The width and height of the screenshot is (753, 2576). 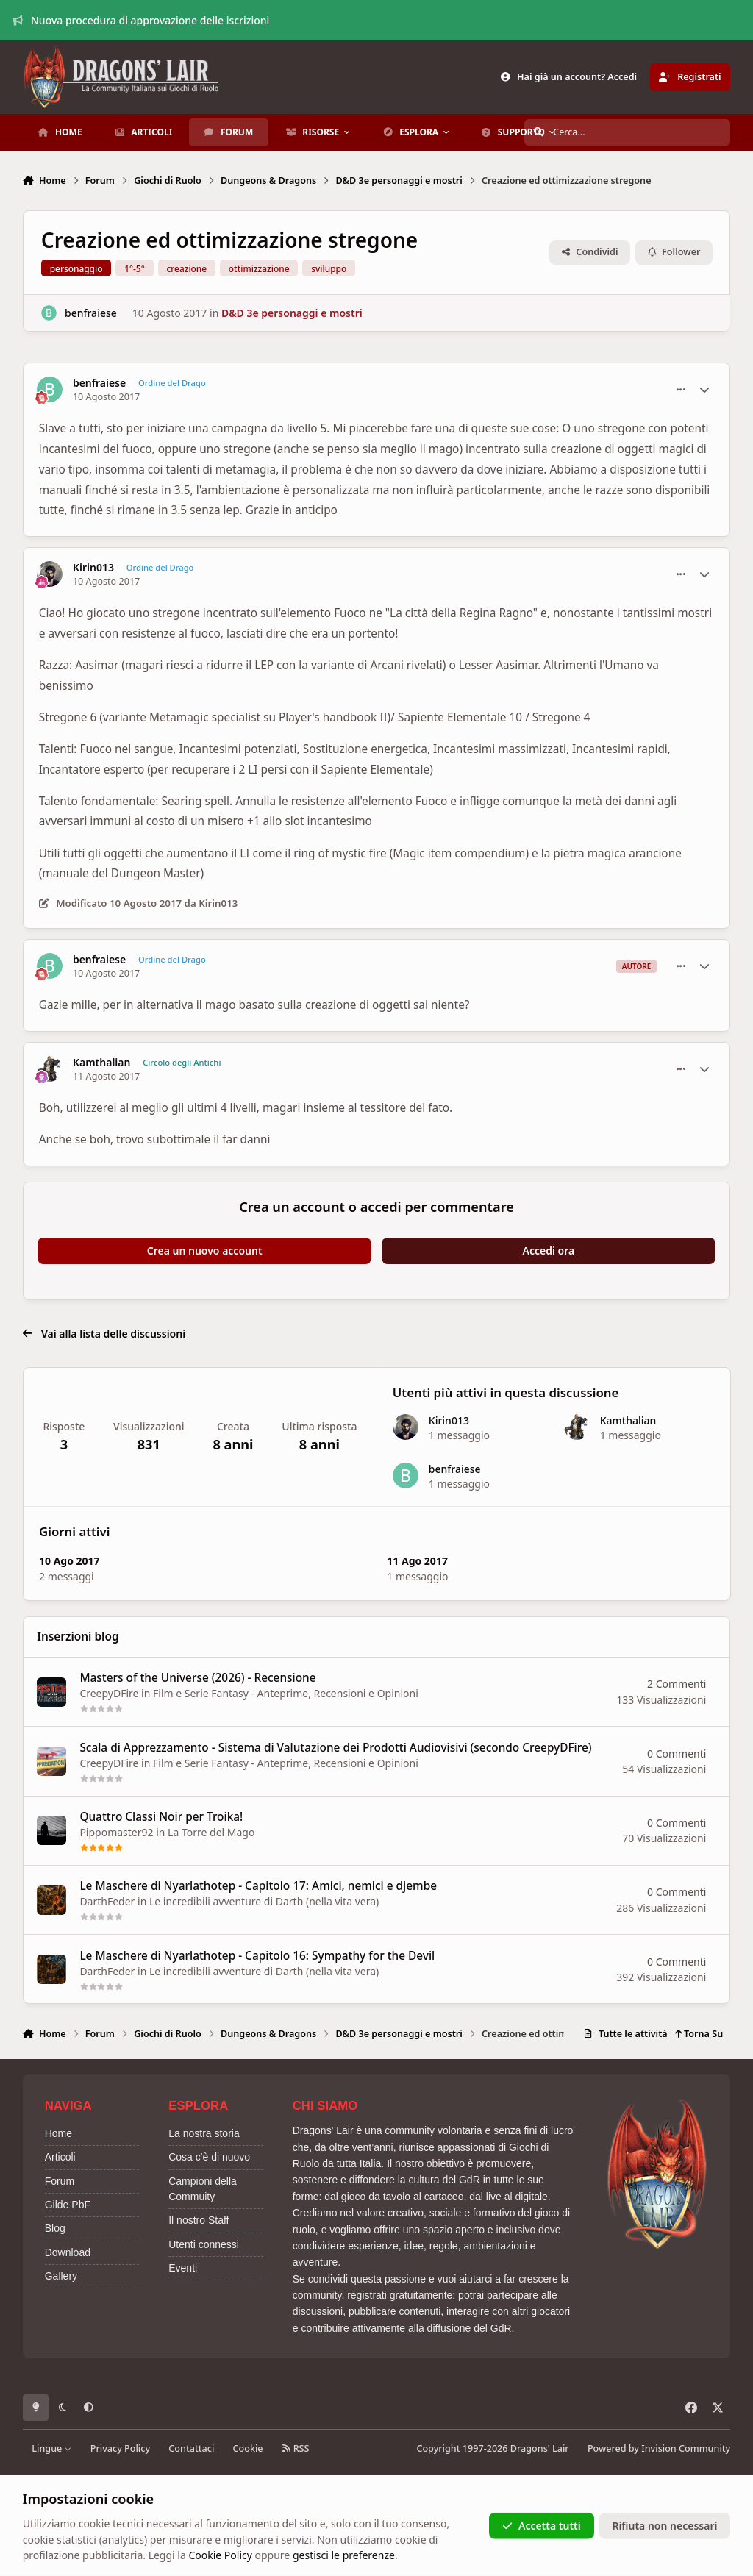 What do you see at coordinates (58, 2133) in the screenshot?
I see `Home` at bounding box center [58, 2133].